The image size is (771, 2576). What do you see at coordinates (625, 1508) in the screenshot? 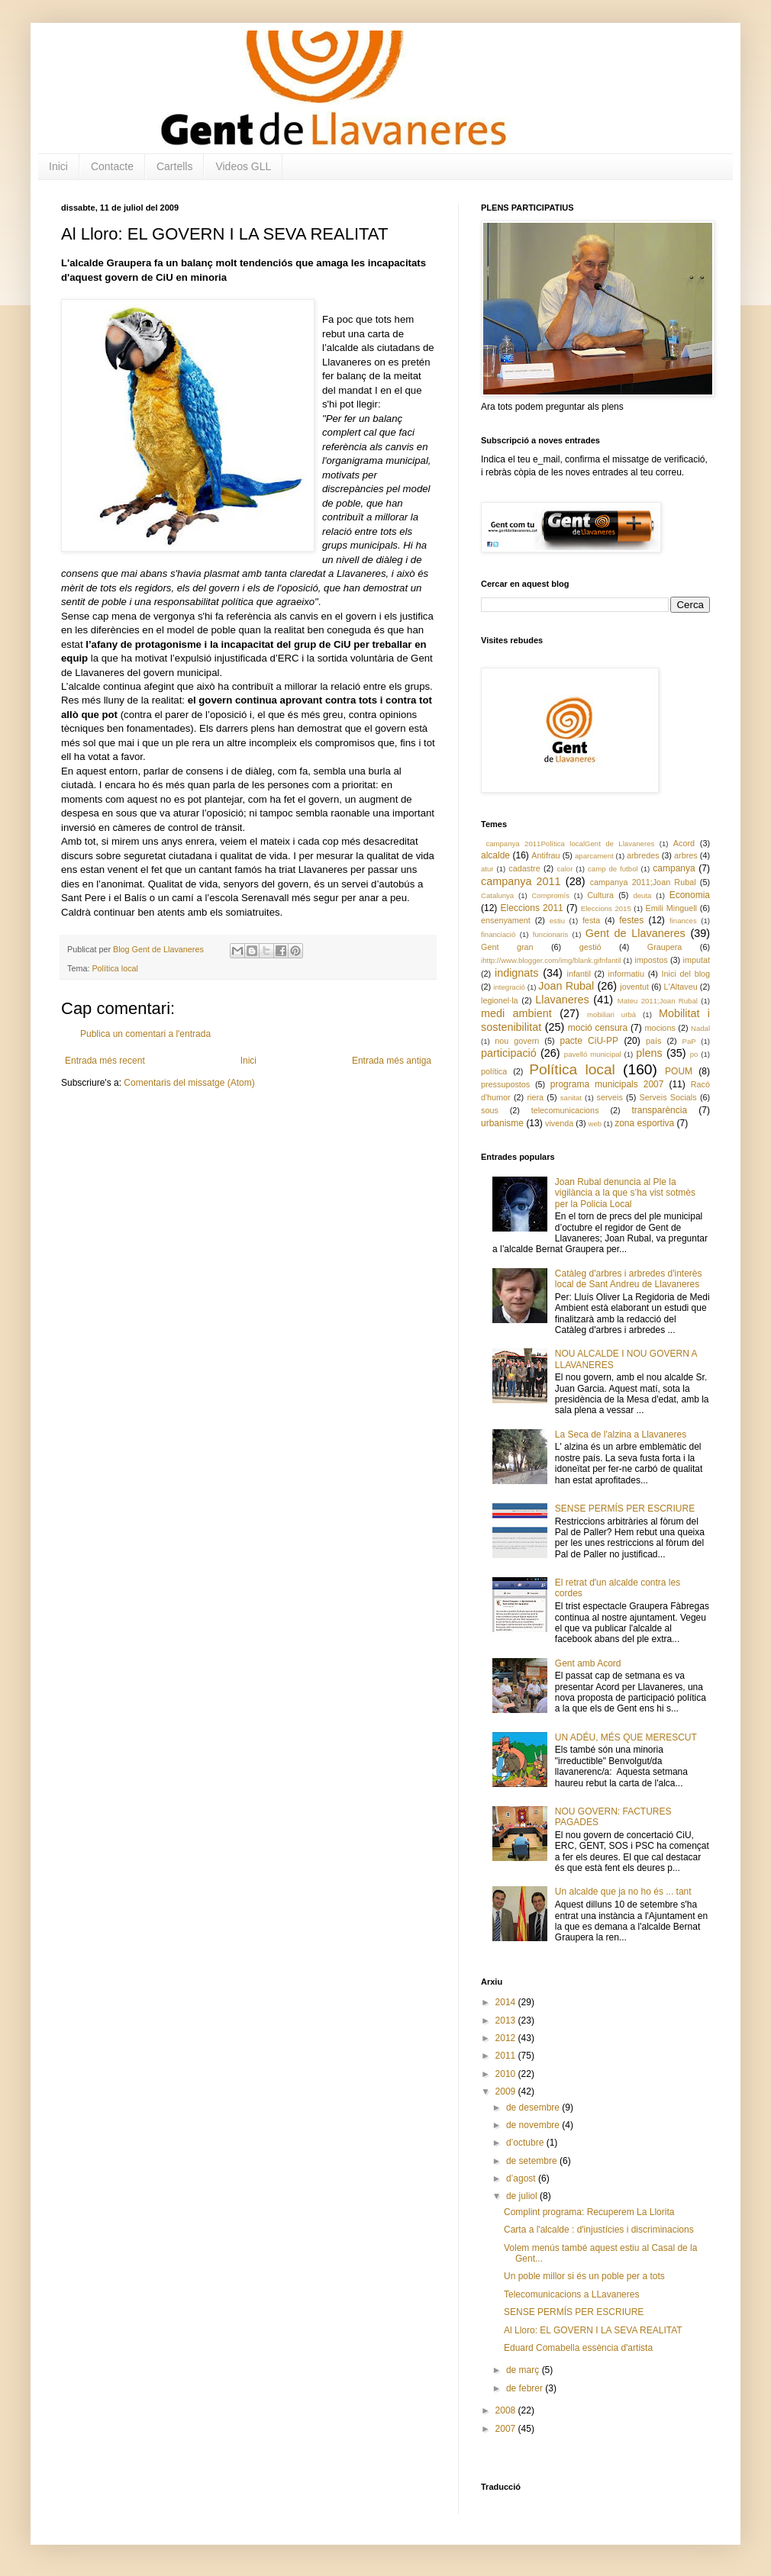
I see `SENSE PERMÍS PER ESCRIURE` at bounding box center [625, 1508].